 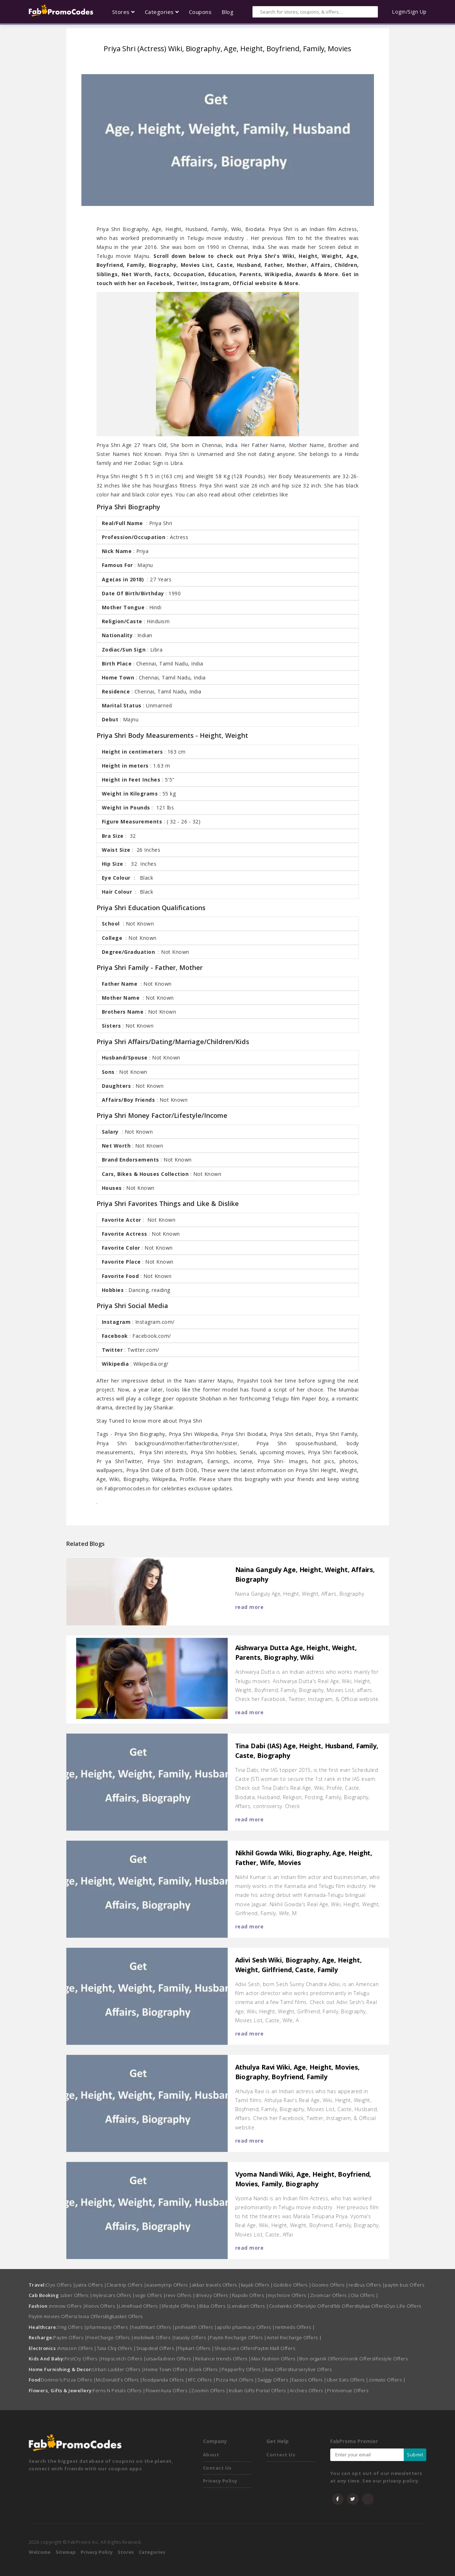 What do you see at coordinates (309, 2379) in the screenshot?
I see `faasos Offers` at bounding box center [309, 2379].